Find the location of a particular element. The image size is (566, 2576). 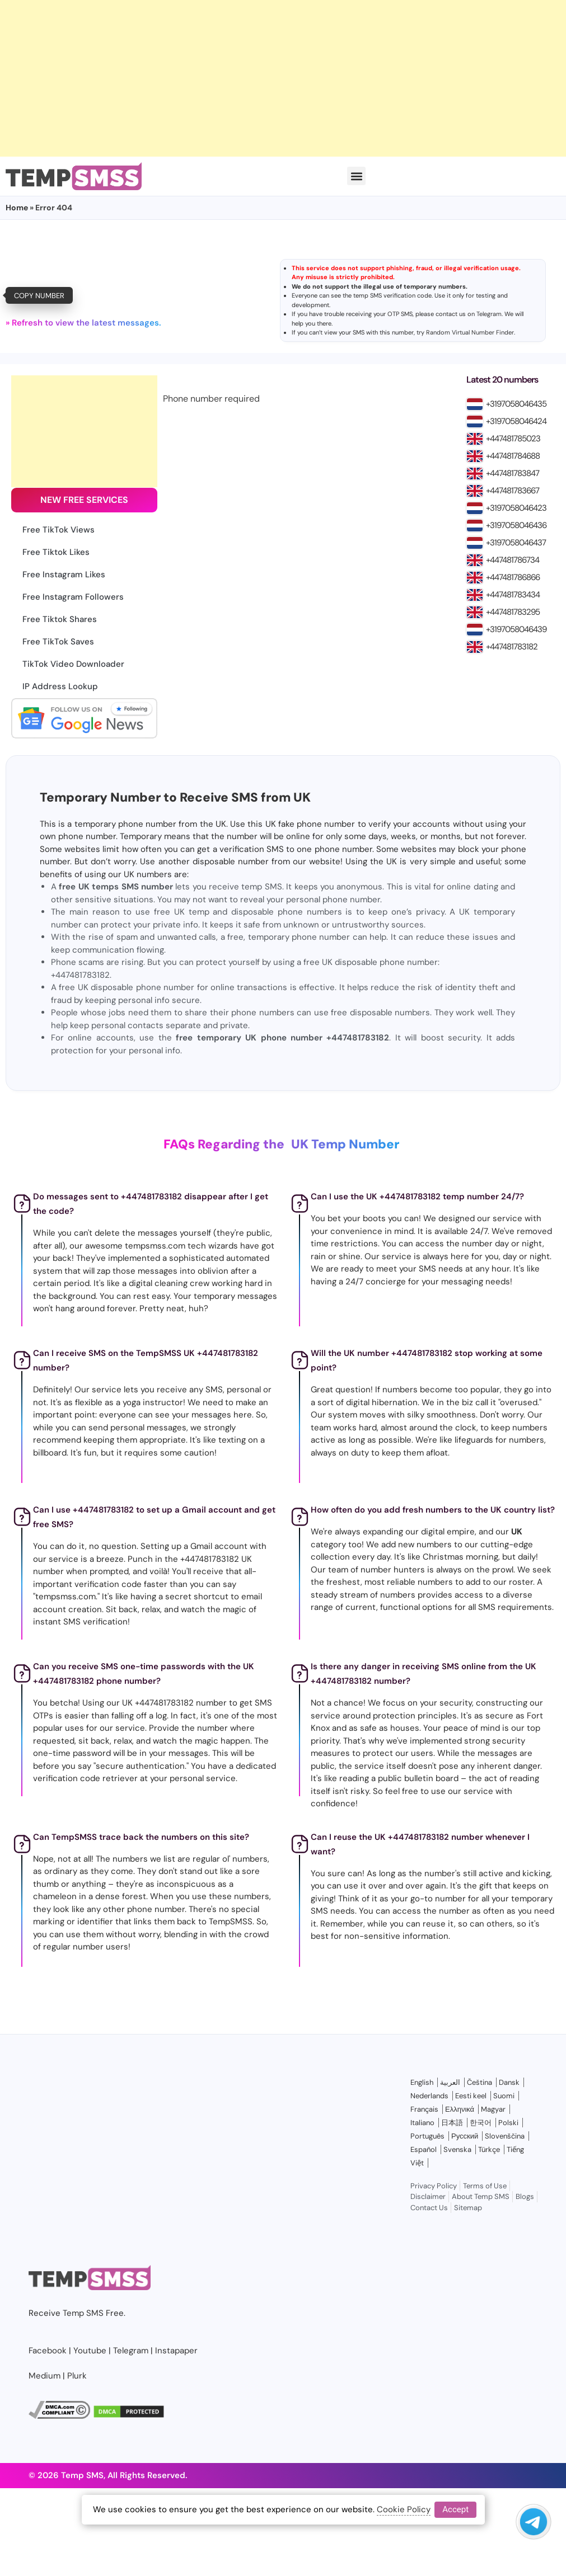

+447481783667 is located at coordinates (512, 490).